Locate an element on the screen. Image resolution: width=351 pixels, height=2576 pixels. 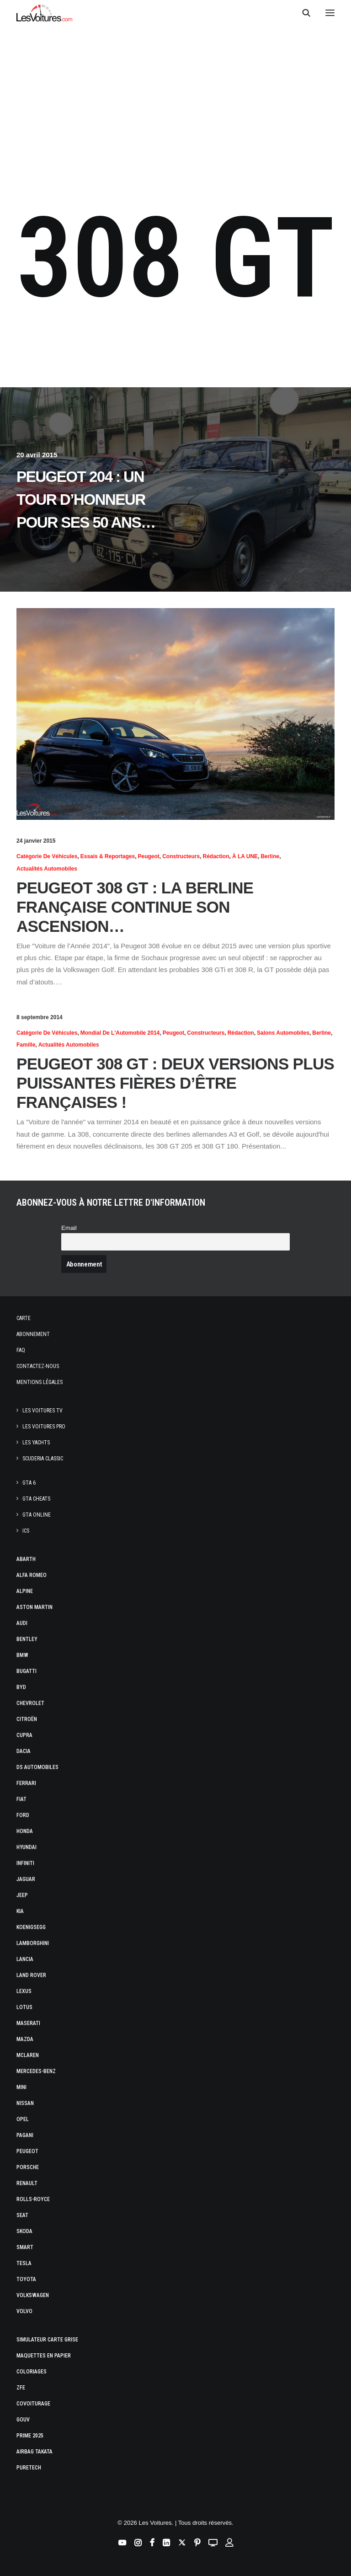
Mini is located at coordinates (21, 2087).